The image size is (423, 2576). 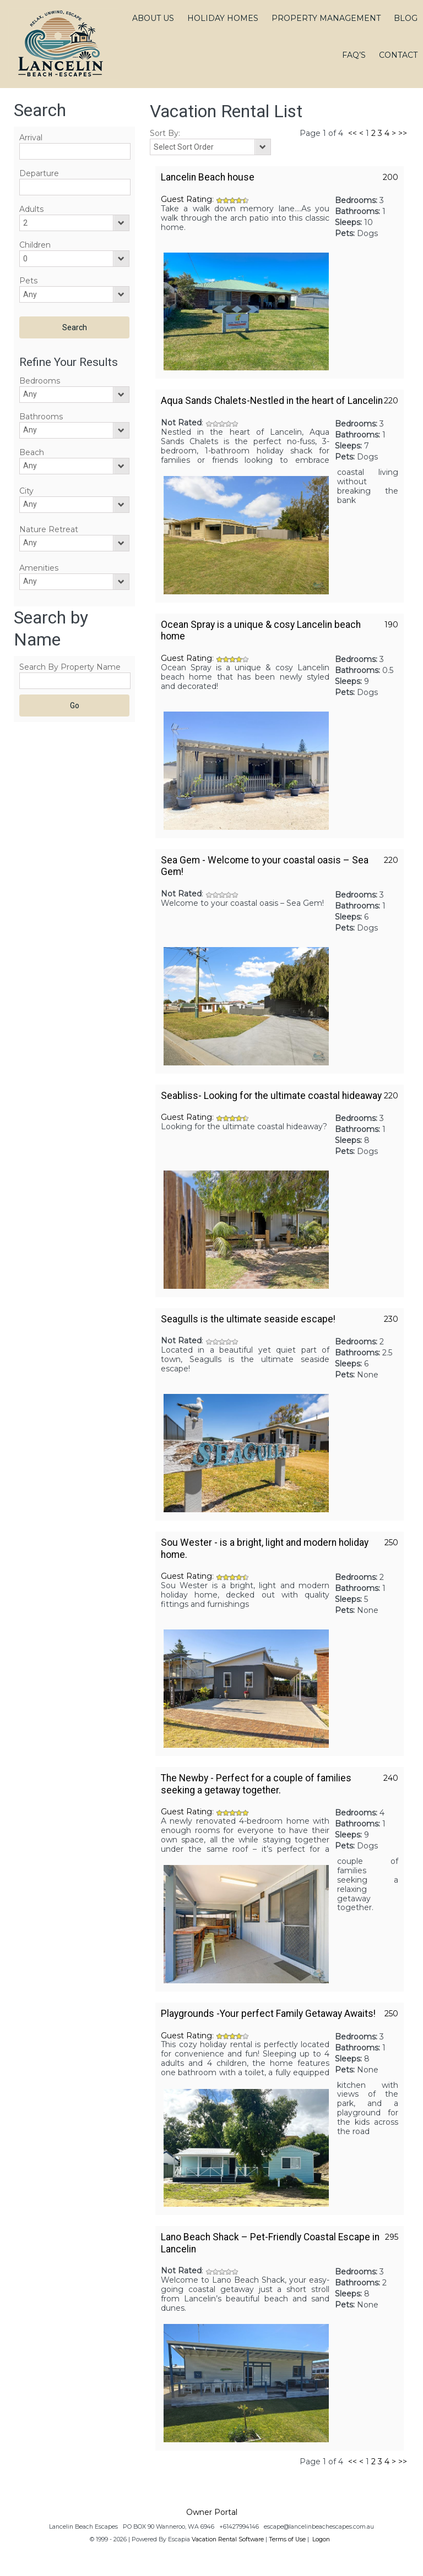 I want to click on 230, so click(x=391, y=1319).